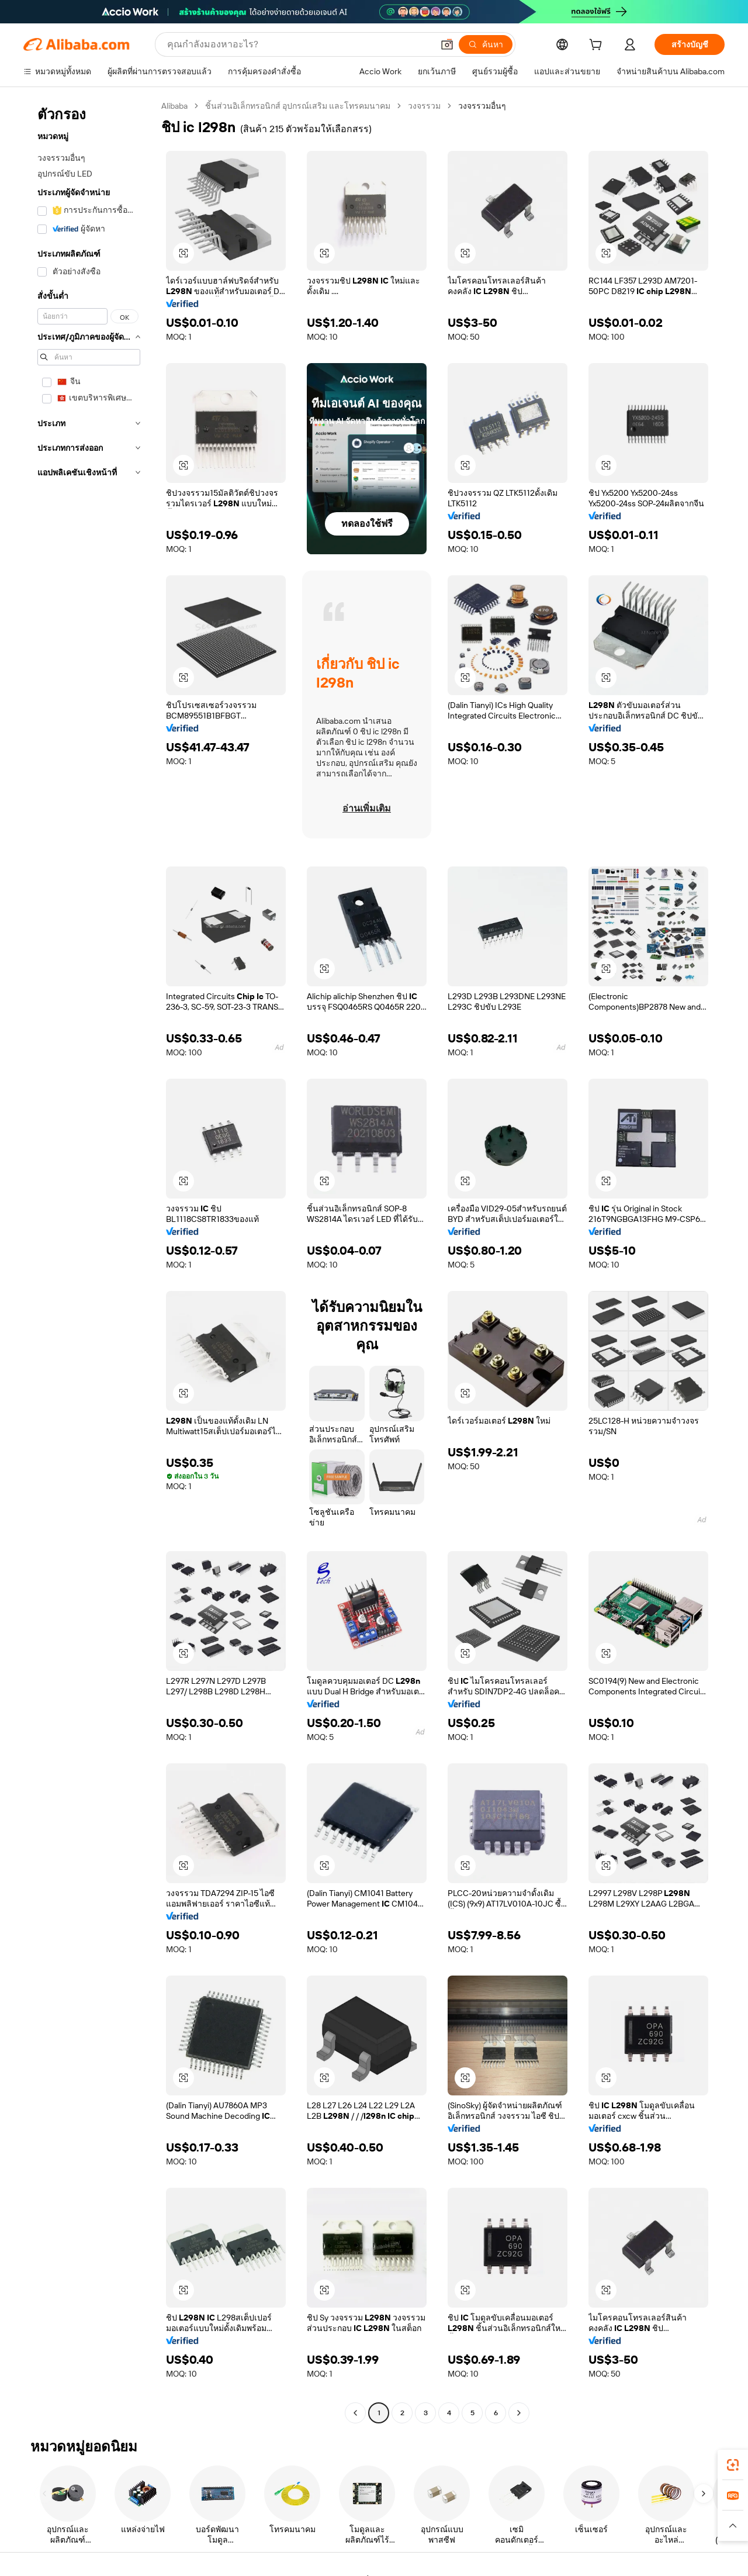  What do you see at coordinates (733, 2465) in the screenshot?
I see `[link]` at bounding box center [733, 2465].